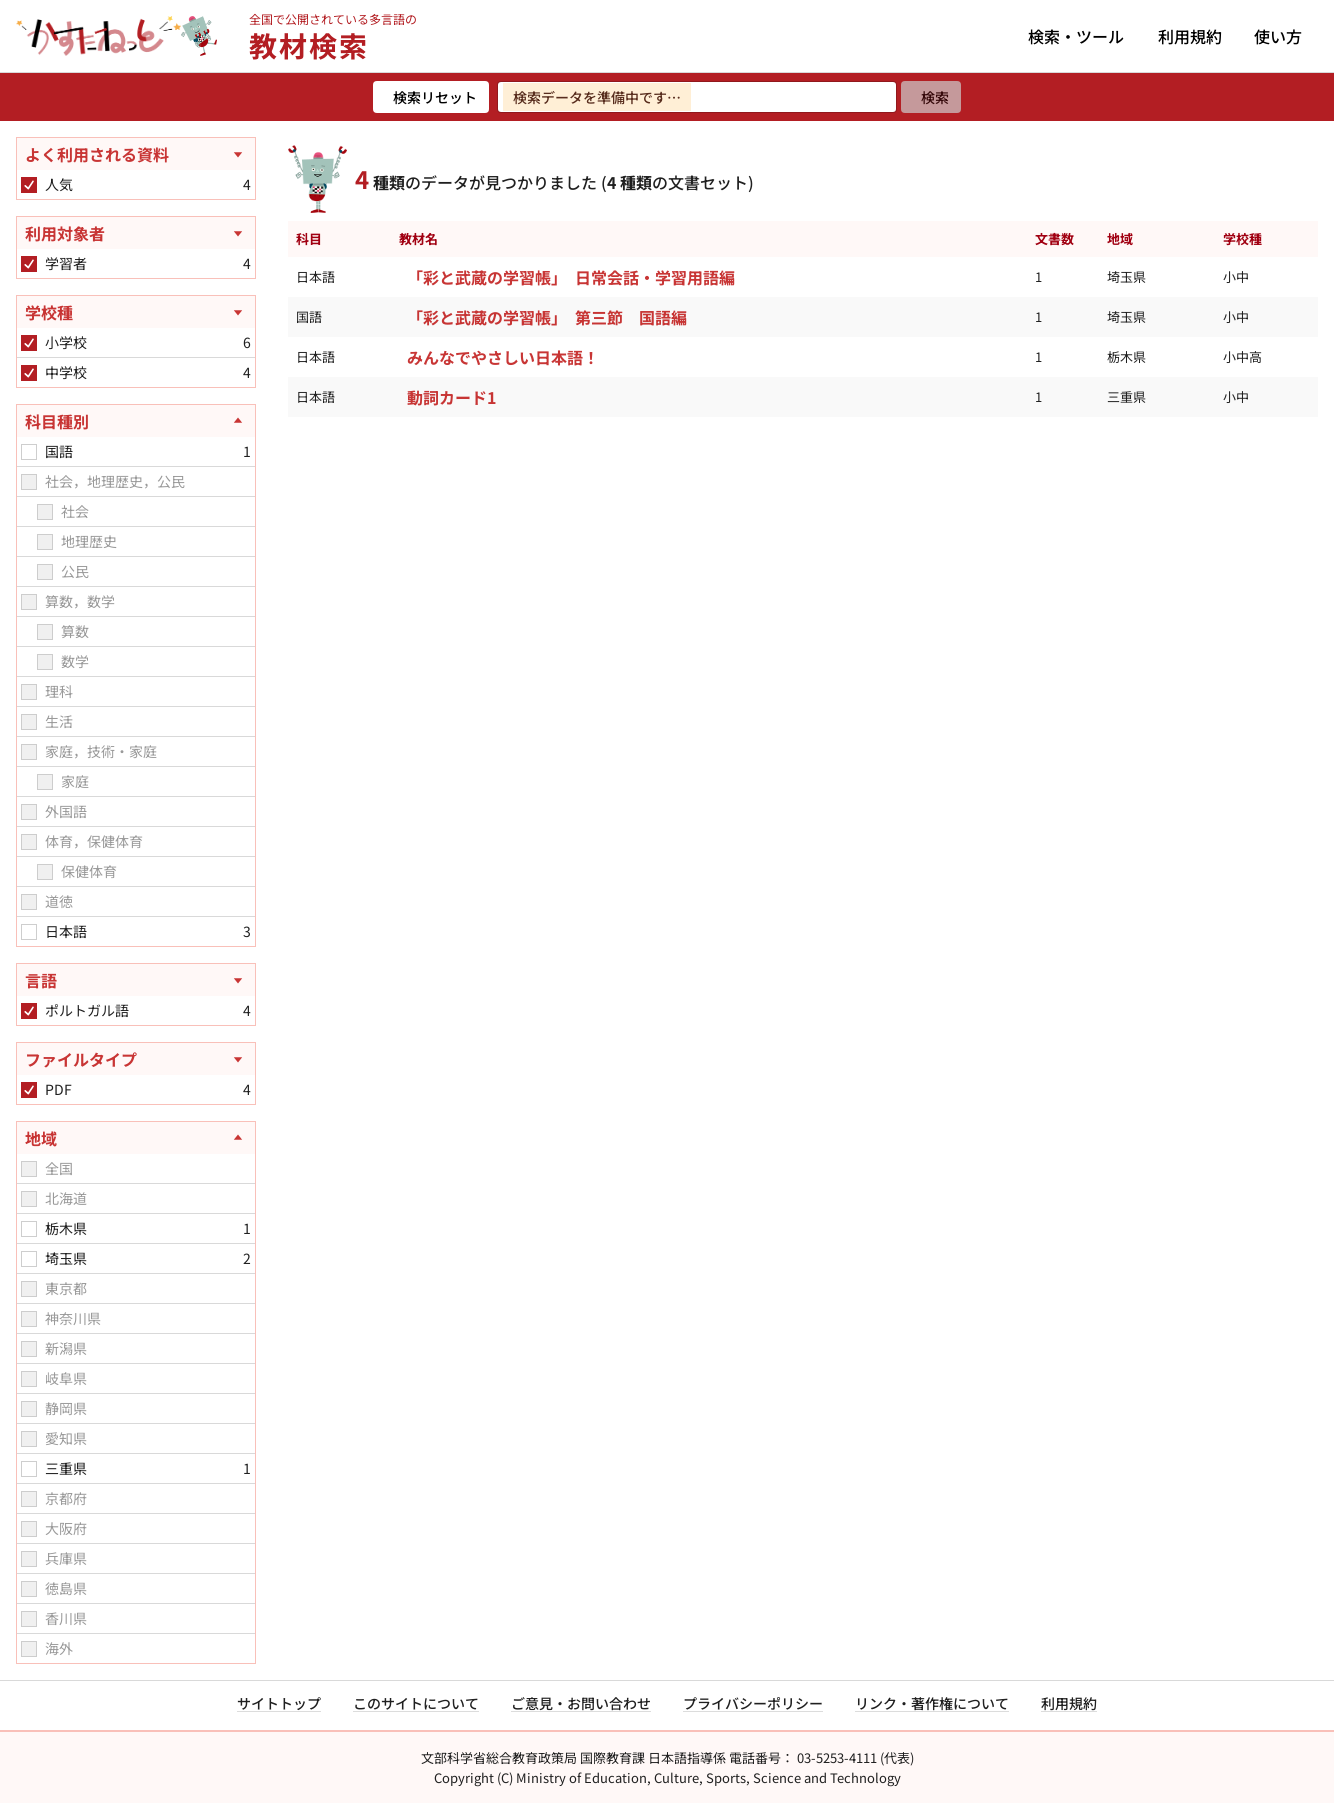  Describe the element at coordinates (581, 1703) in the screenshot. I see `ご意見・お問い合わせ` at that location.